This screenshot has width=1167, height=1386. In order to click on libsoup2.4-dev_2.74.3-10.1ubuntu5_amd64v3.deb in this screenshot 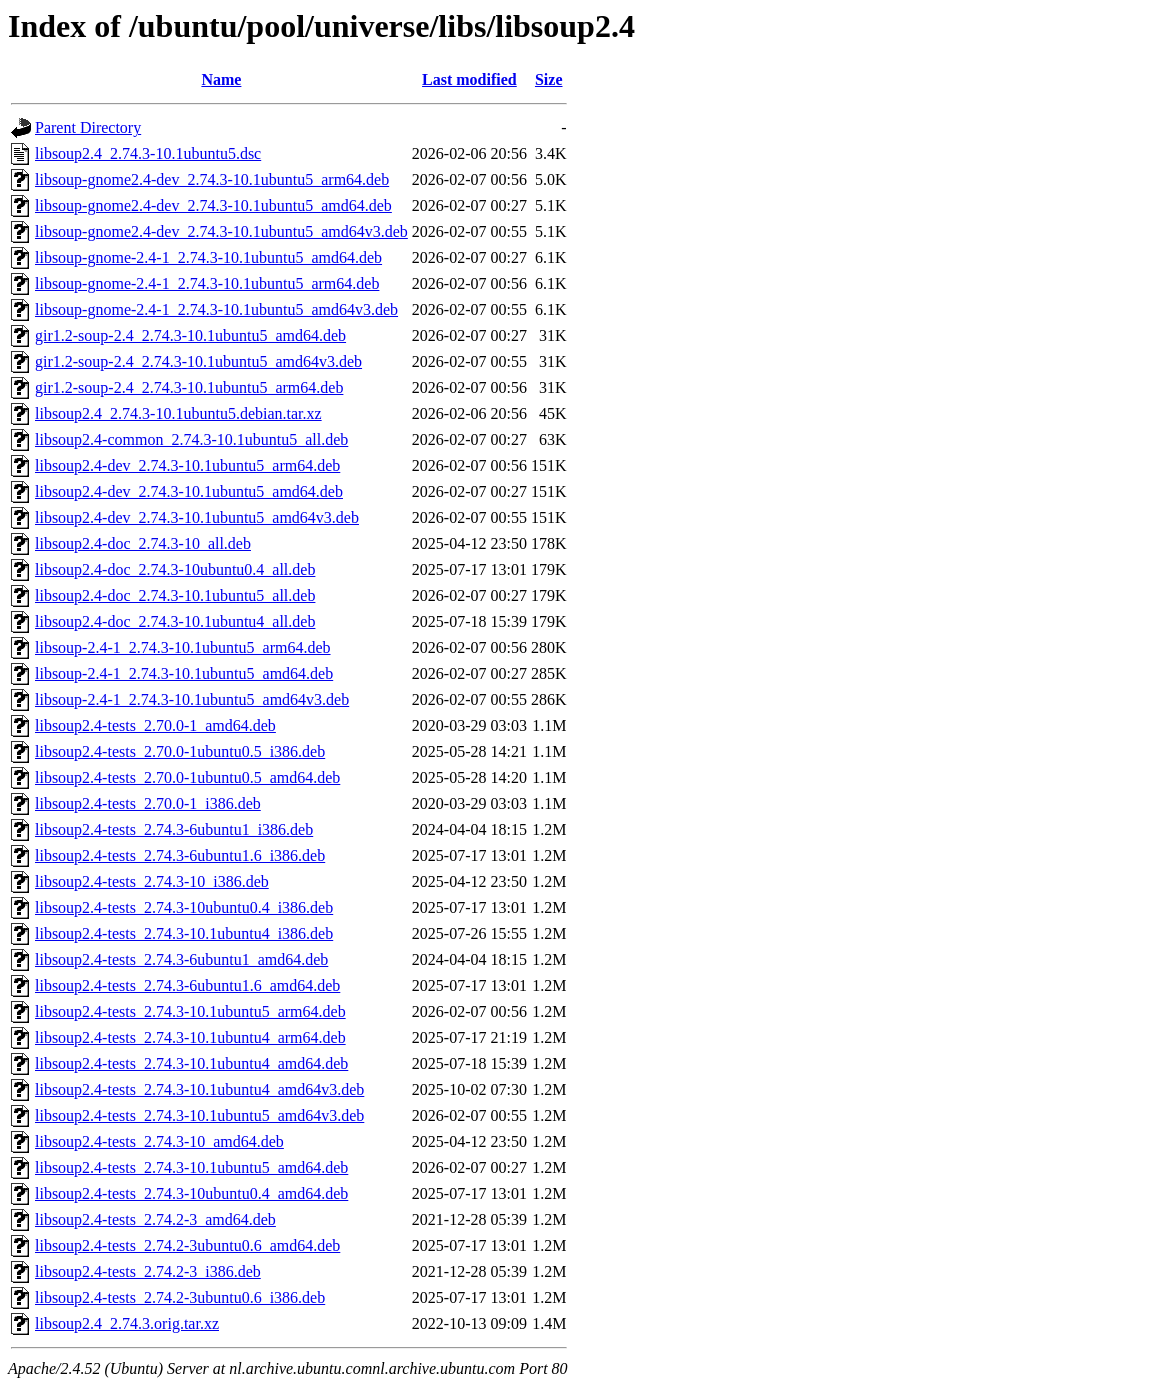, I will do `click(197, 517)`.